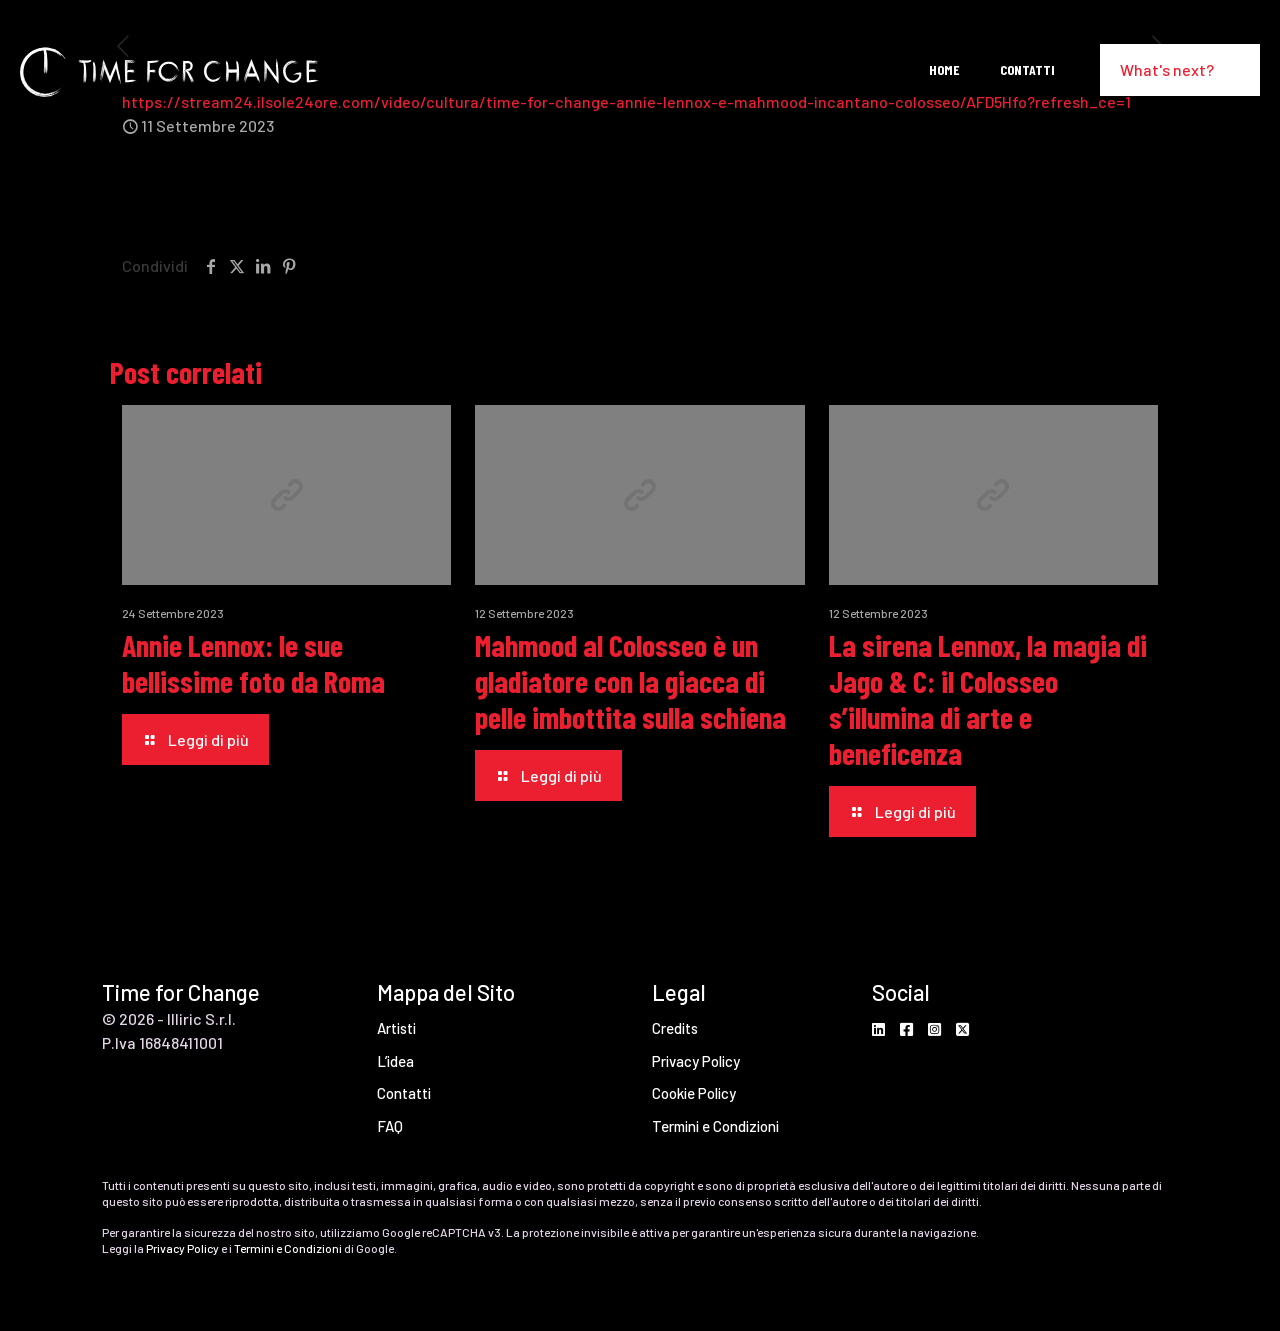  I want to click on Privacy Policy, so click(696, 1061).